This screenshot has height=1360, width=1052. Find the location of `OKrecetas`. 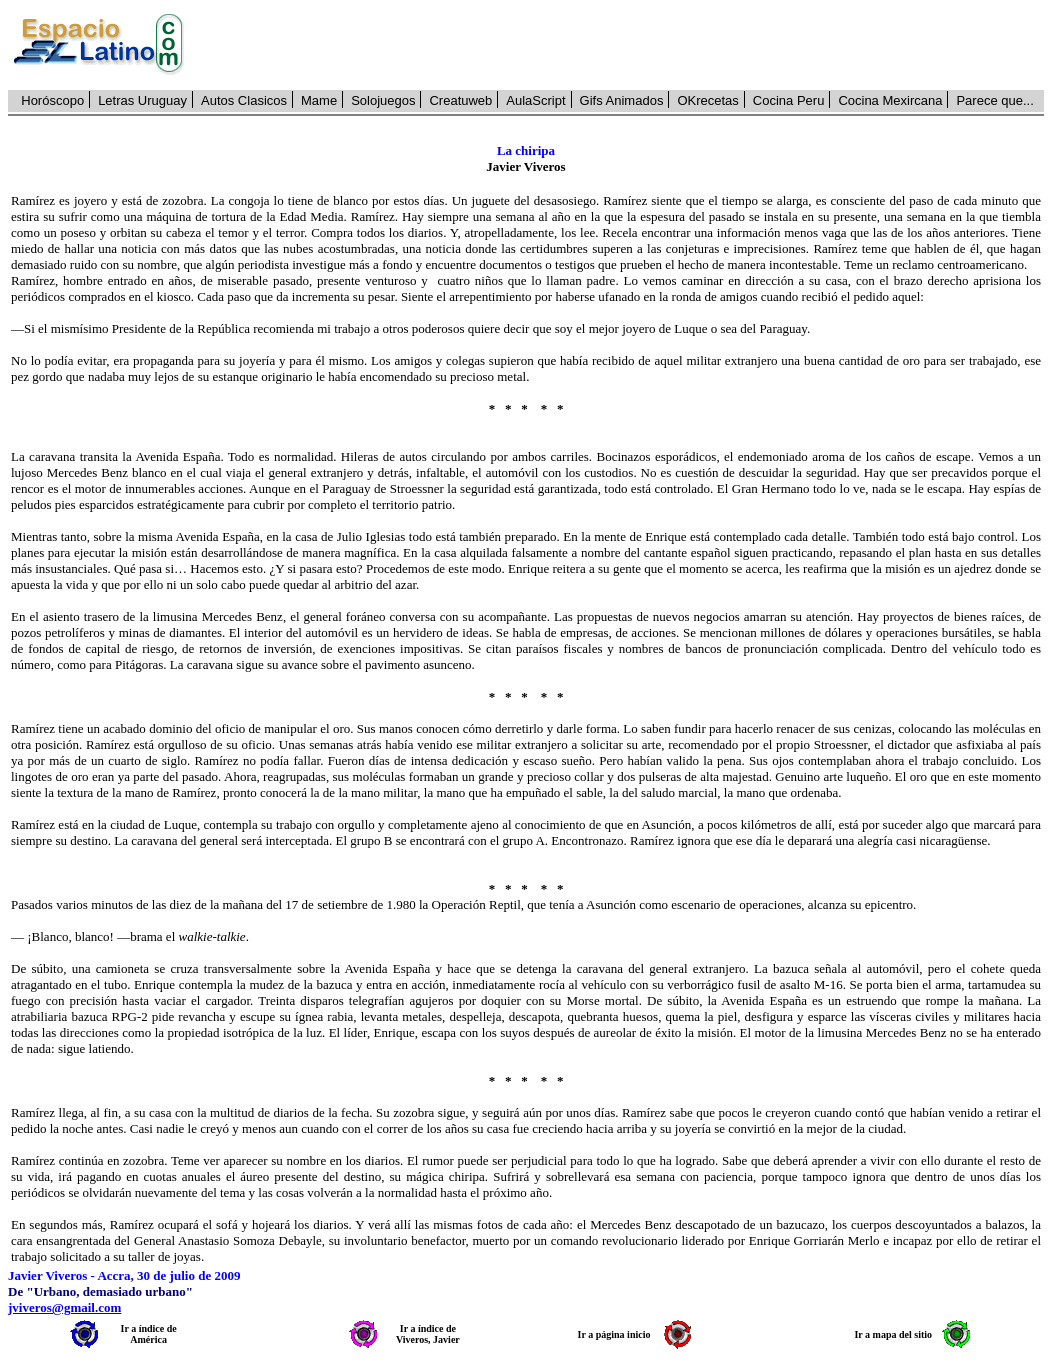

OKrecetas is located at coordinates (707, 100).